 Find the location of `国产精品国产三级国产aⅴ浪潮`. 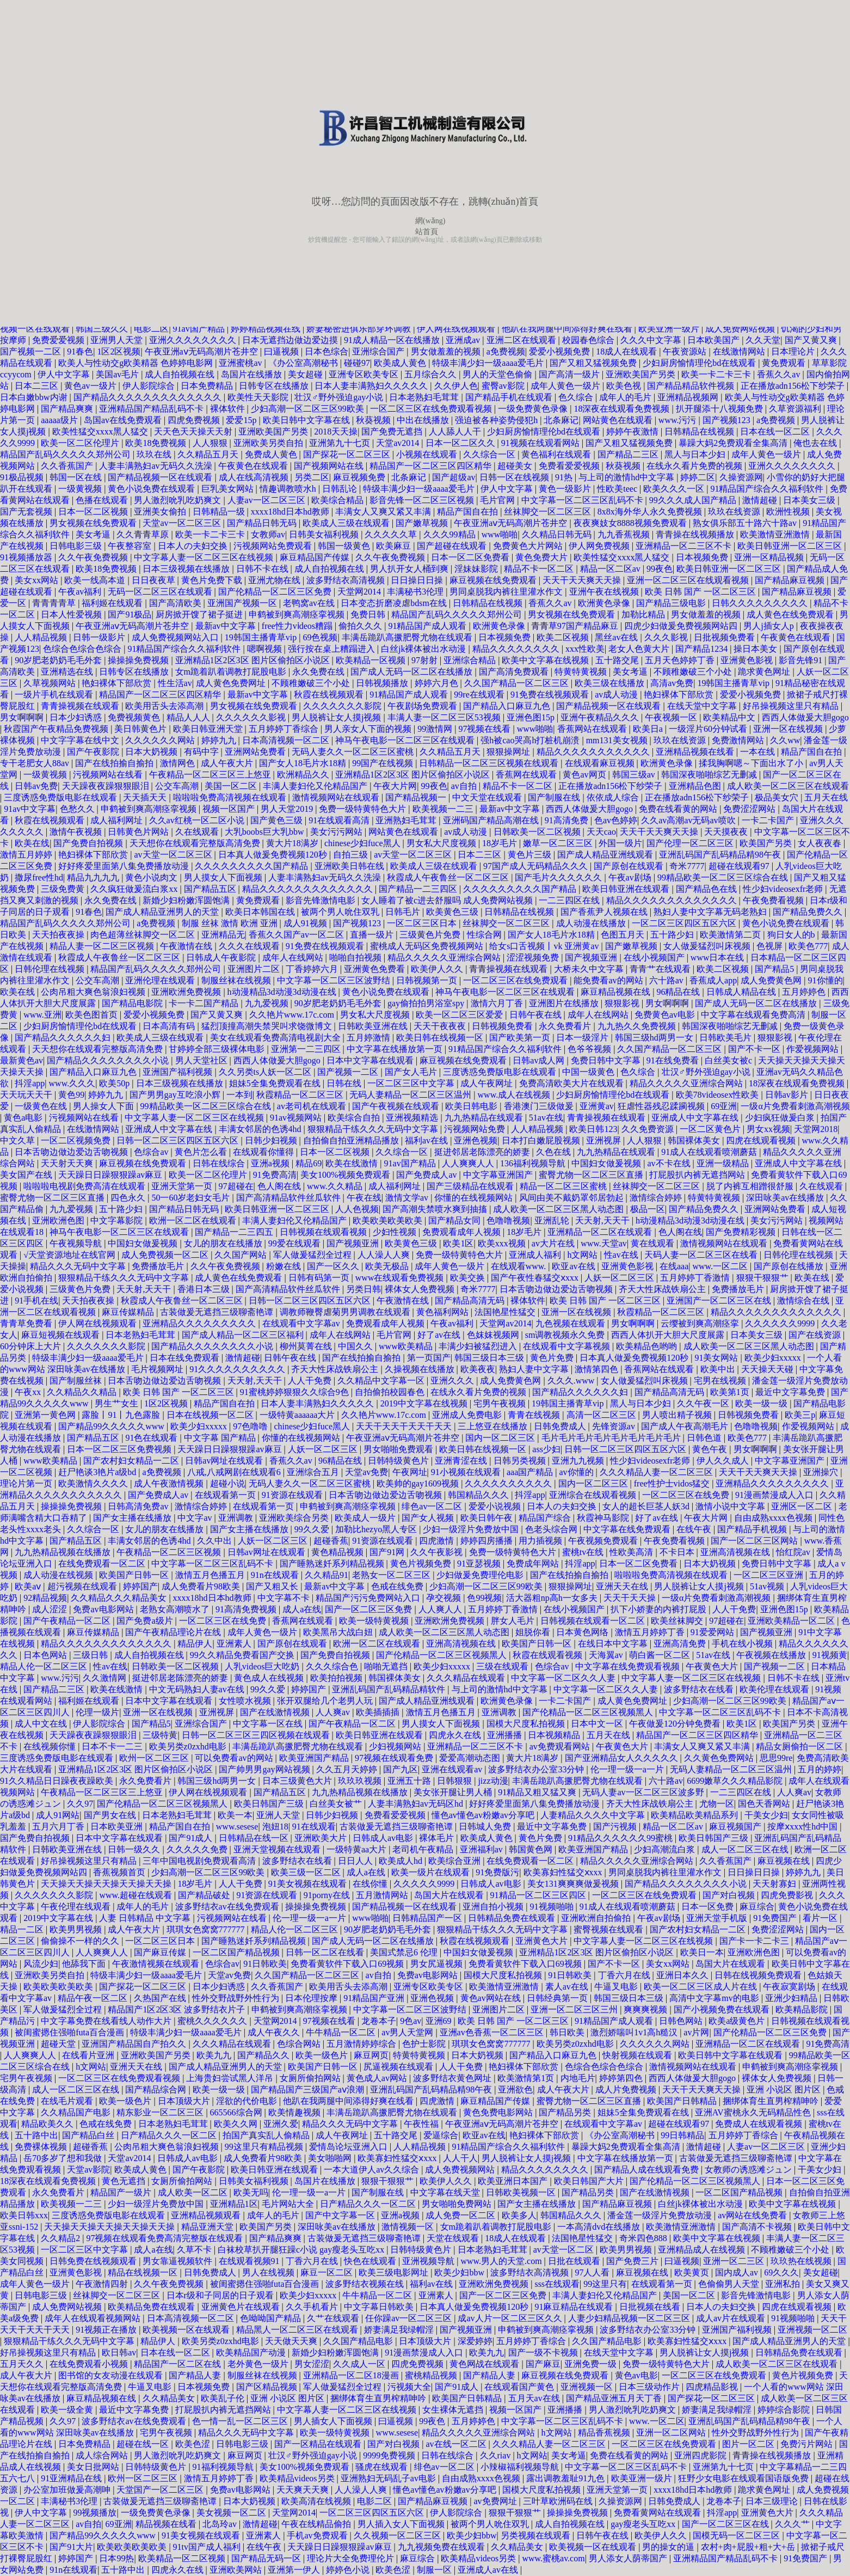

国产精品国产三级国产aⅴ浪潮 is located at coordinates (308, 2089).